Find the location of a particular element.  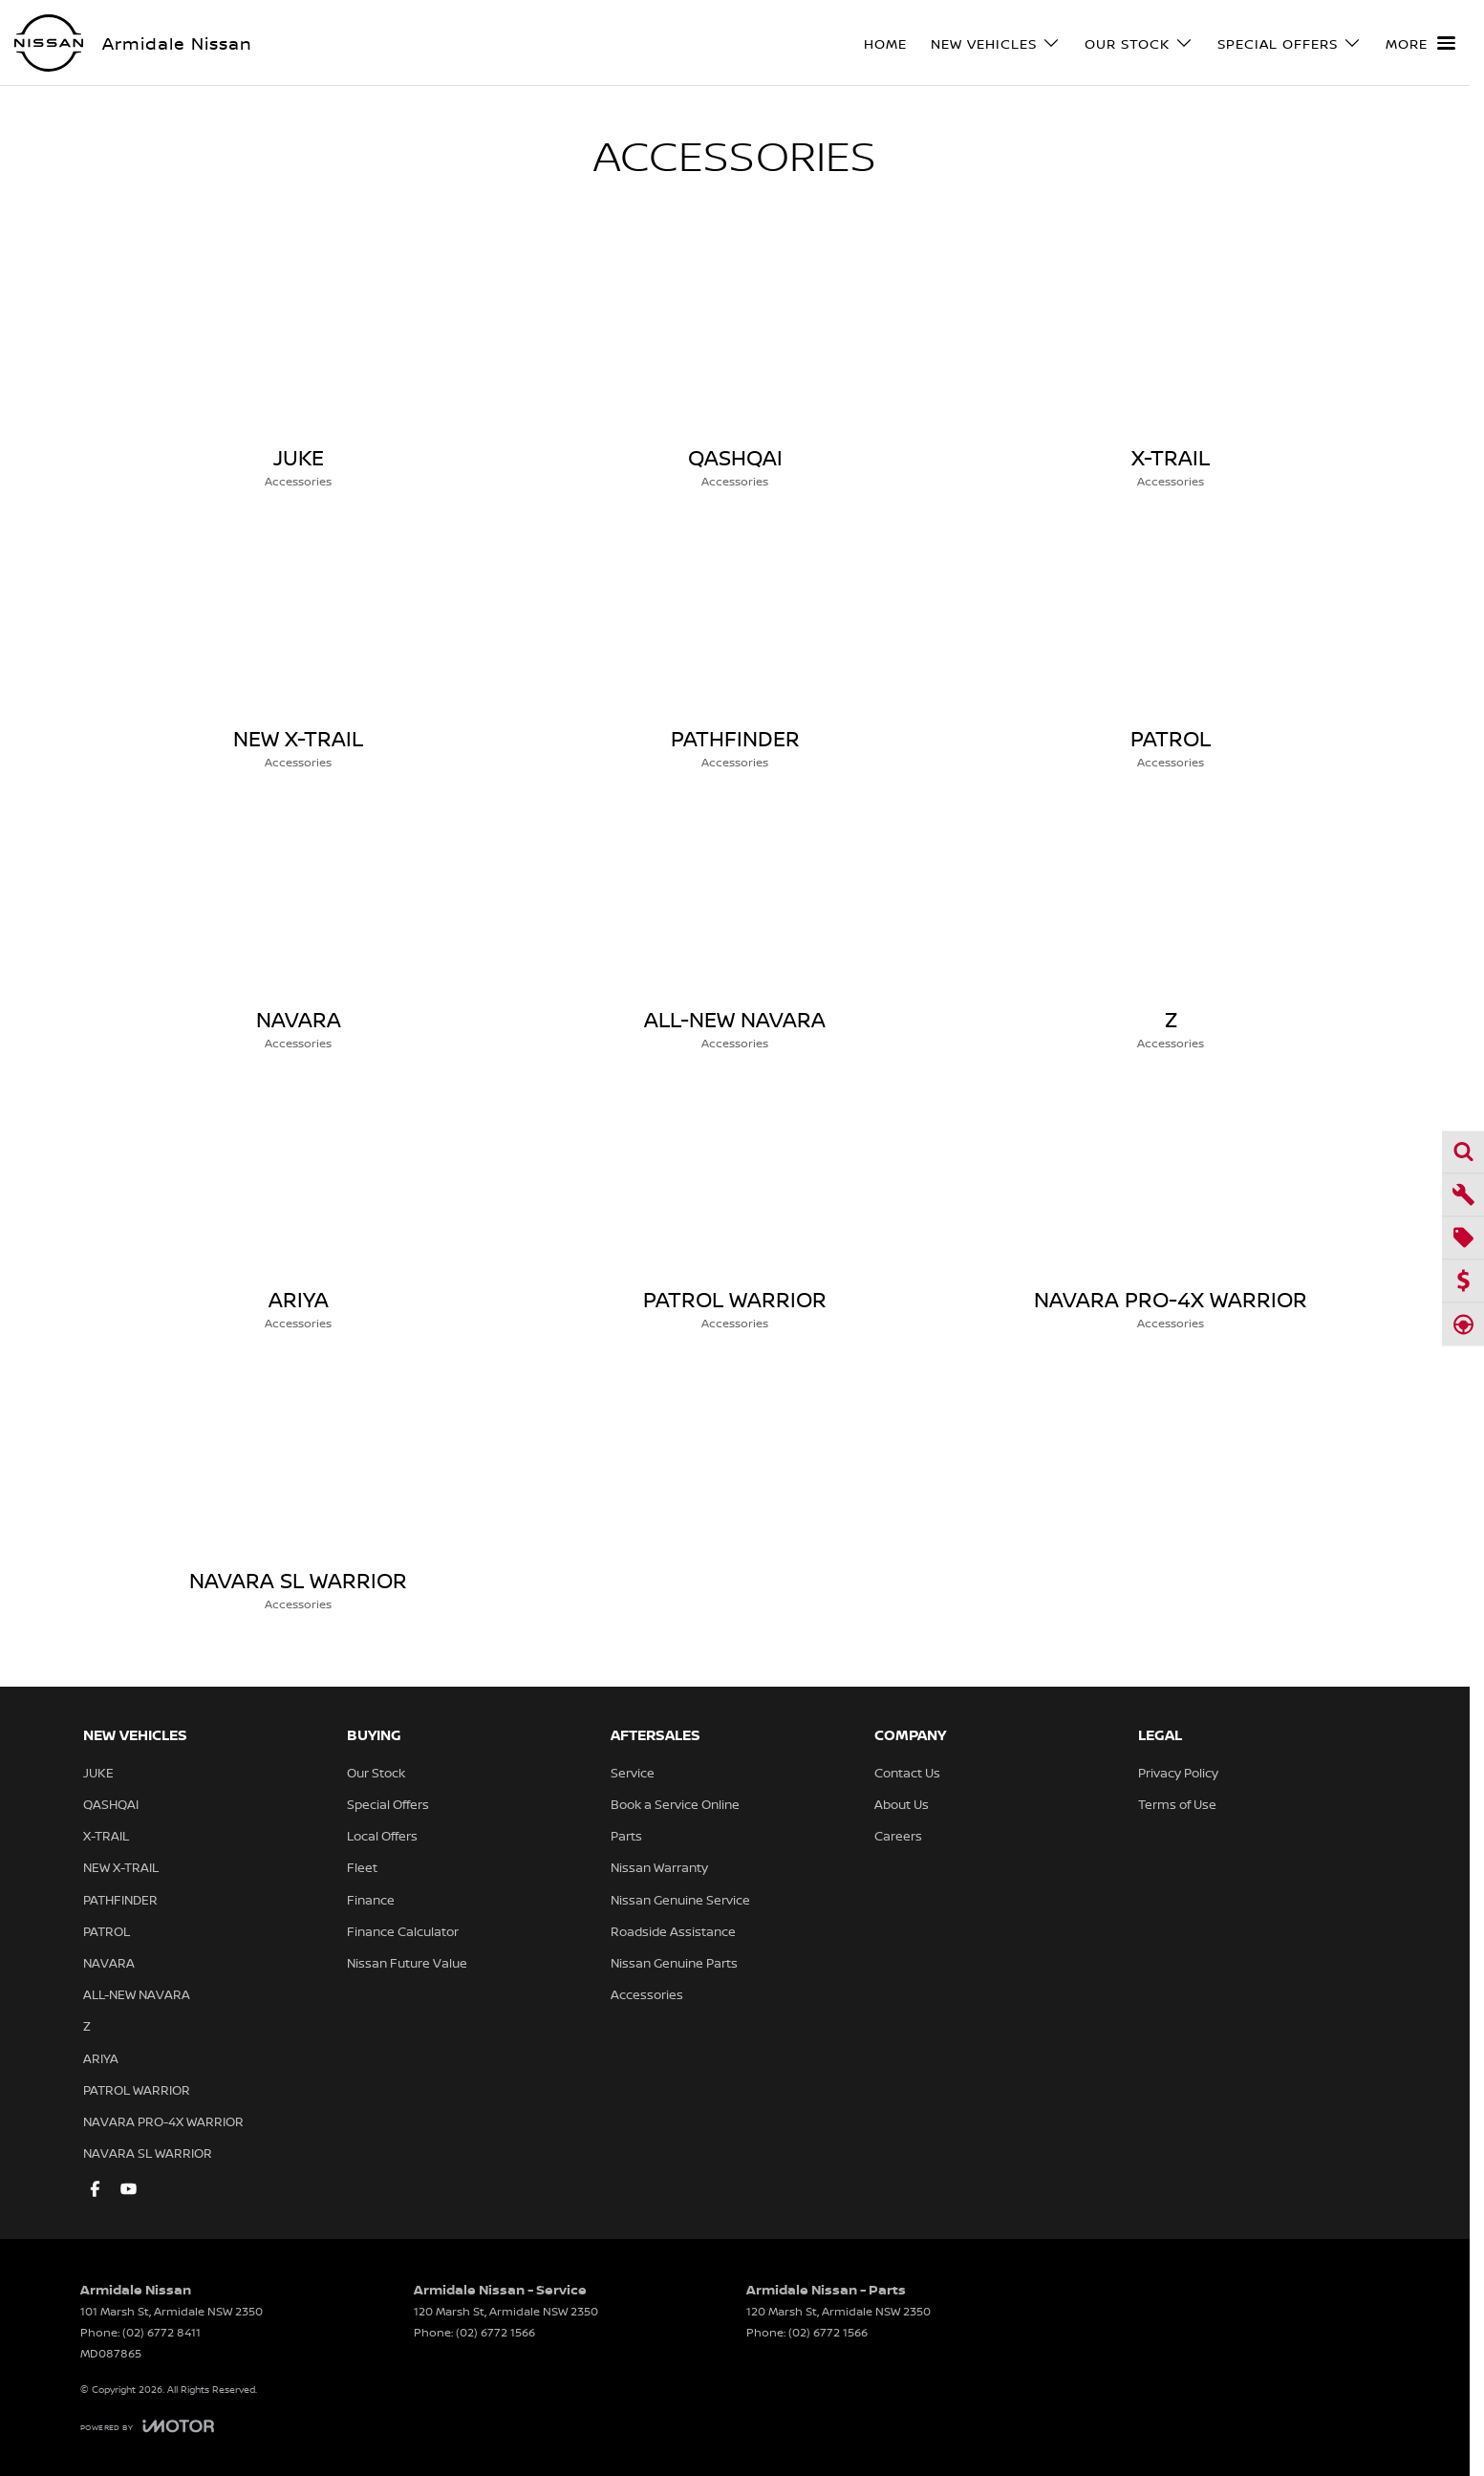

NAVARA PRO-4X WARRIOR is located at coordinates (163, 2121).